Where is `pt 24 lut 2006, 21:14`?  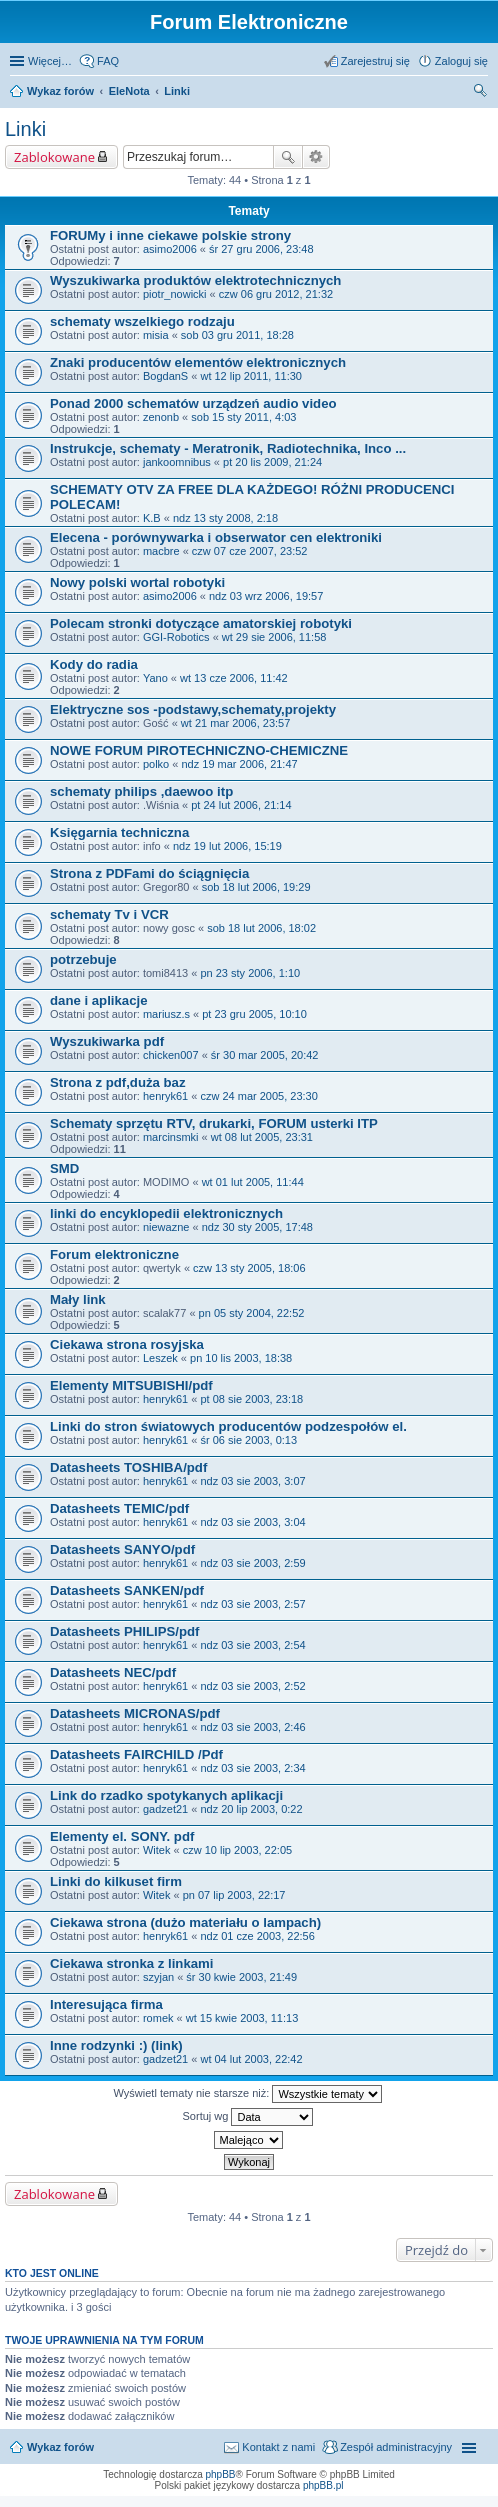 pt 24 lut 2006, 21:14 is located at coordinates (241, 805).